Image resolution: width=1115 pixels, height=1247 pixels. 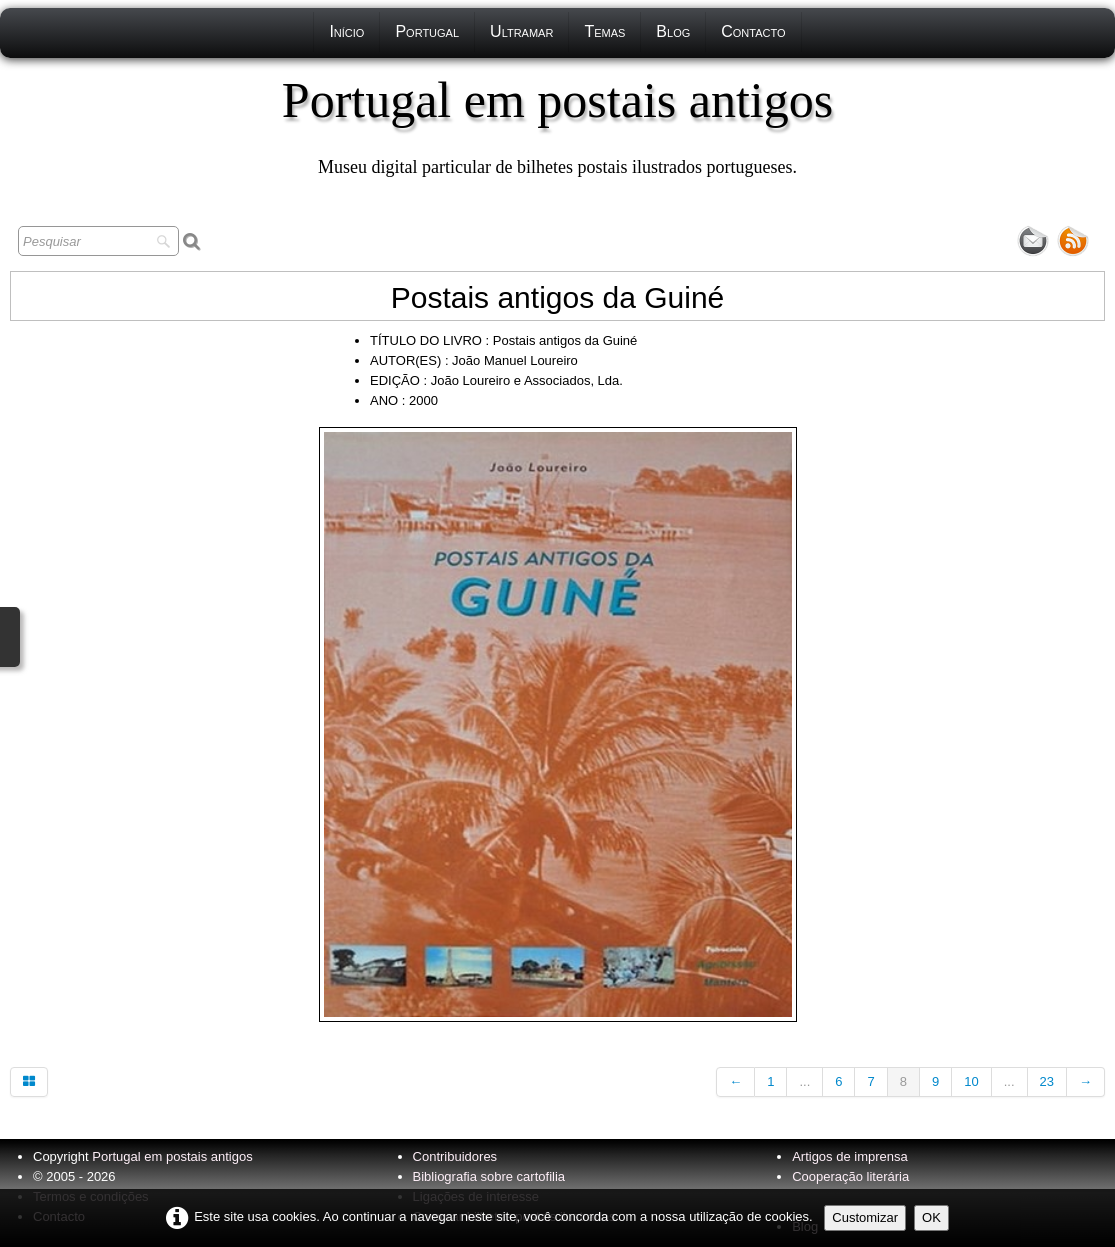 I want to click on Cooperação literária, so click(x=850, y=1176).